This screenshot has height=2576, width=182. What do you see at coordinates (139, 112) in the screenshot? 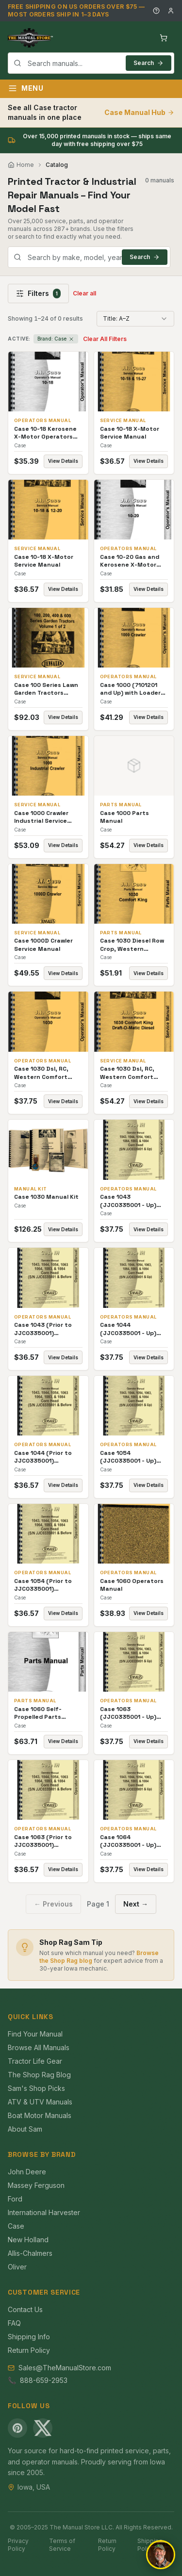
I see `Case Manual Hub` at bounding box center [139, 112].